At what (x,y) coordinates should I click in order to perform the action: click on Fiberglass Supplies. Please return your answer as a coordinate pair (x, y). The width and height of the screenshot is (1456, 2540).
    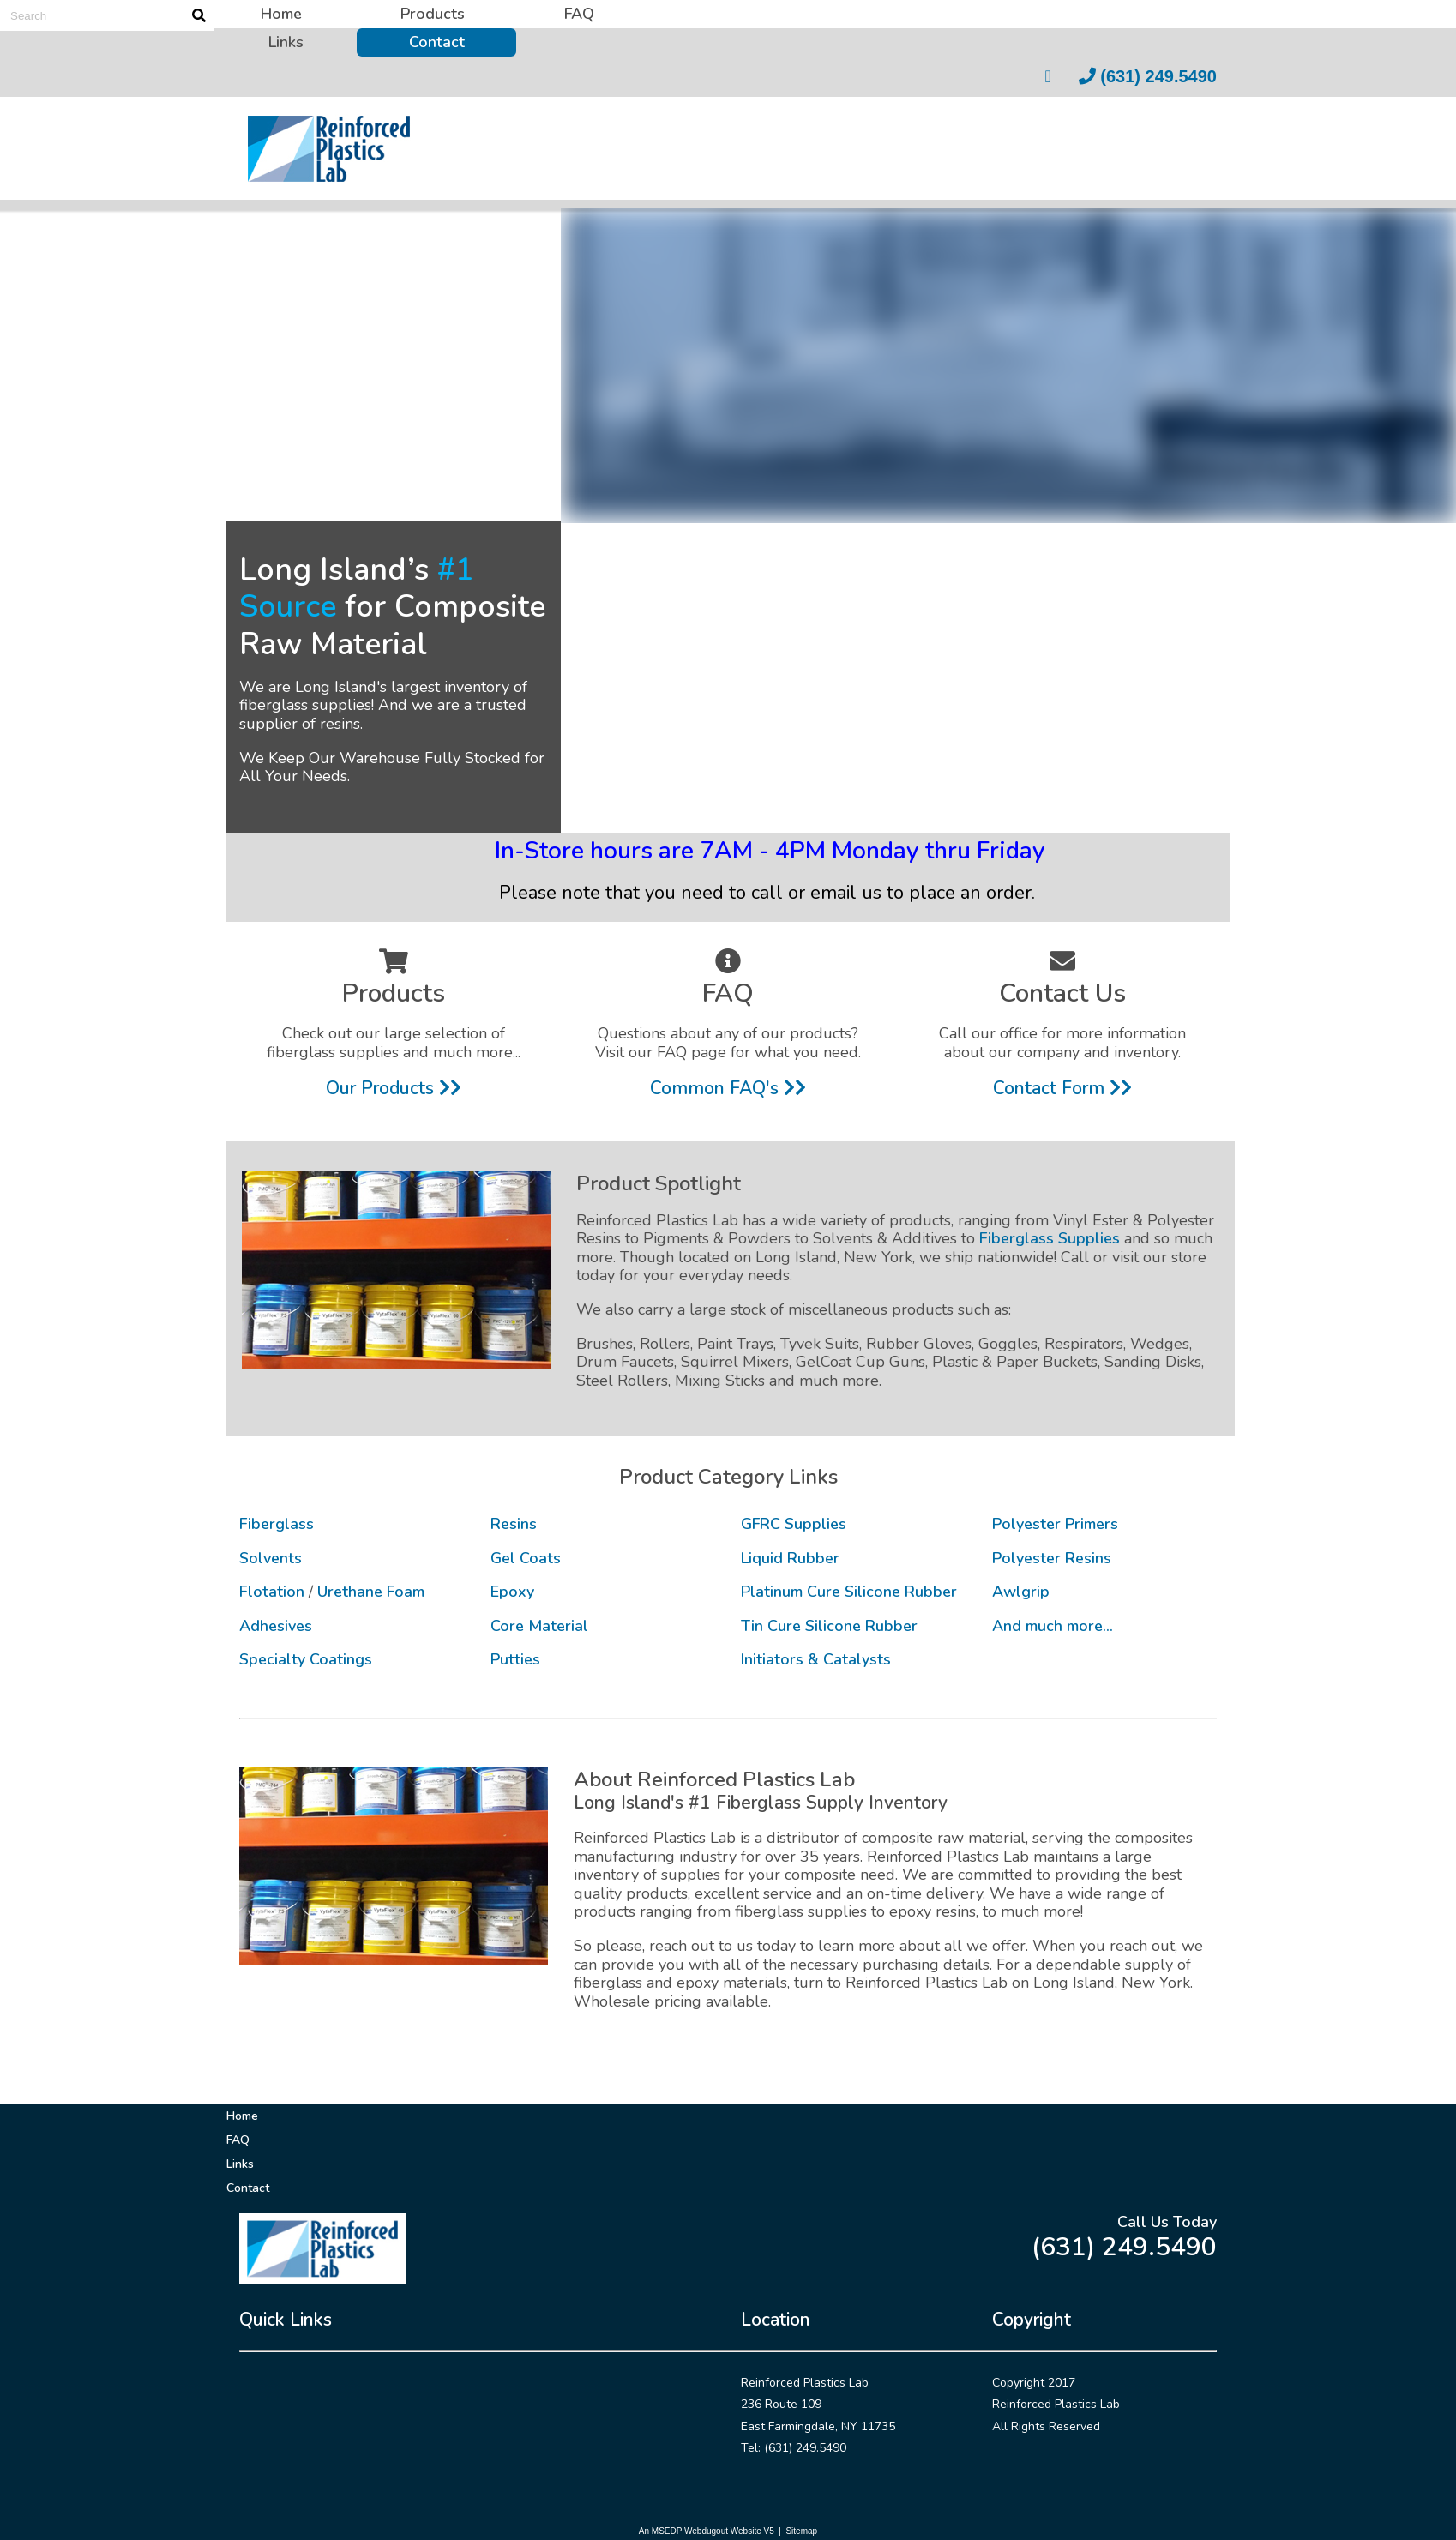
    Looking at the image, I should click on (1049, 1238).